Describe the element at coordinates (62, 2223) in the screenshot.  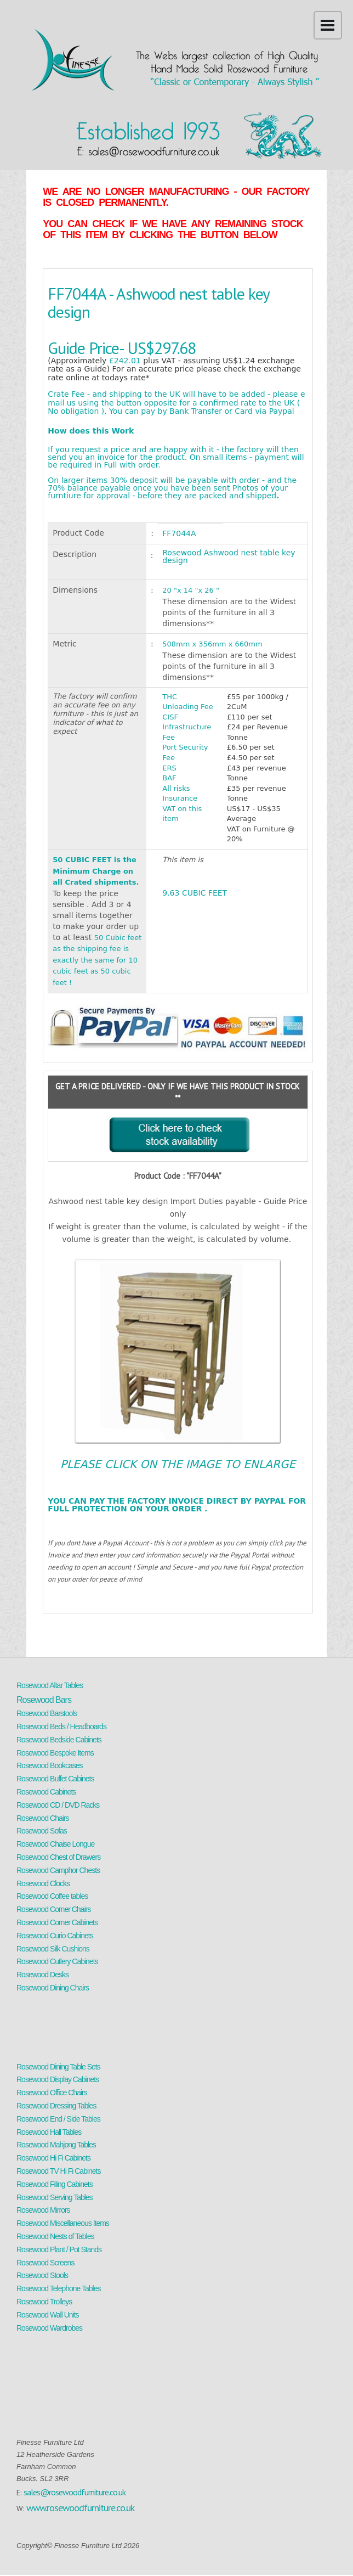
I see `Rosewood Miscellaneous Items` at that location.